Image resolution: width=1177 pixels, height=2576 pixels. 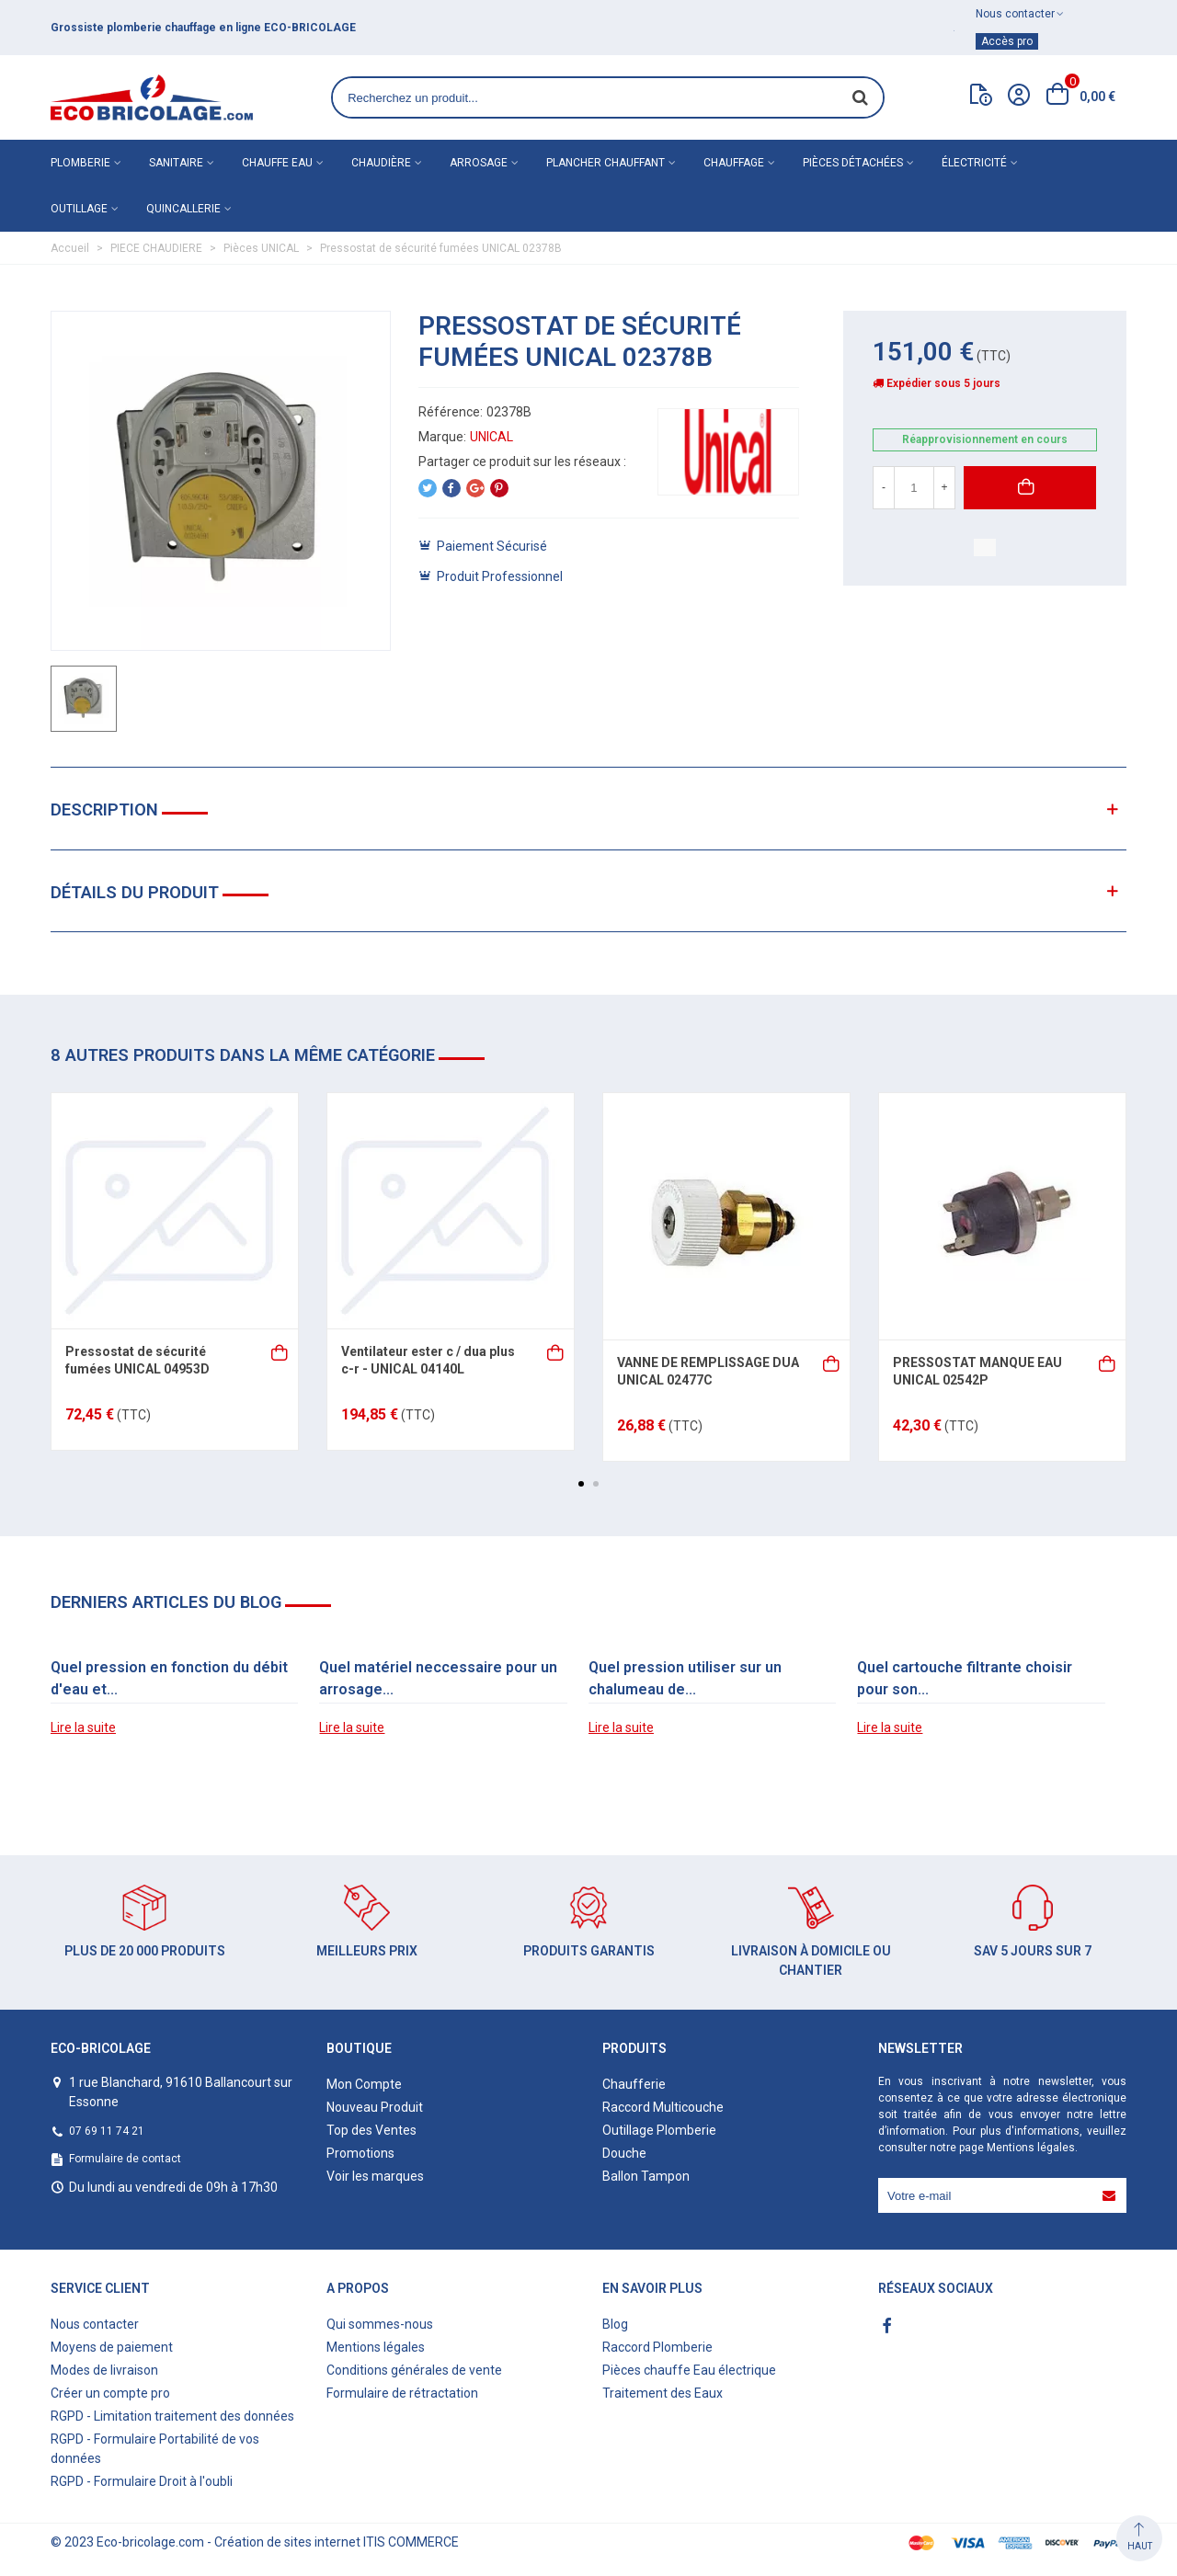 What do you see at coordinates (125, 2158) in the screenshot?
I see `Formulaire de contact` at bounding box center [125, 2158].